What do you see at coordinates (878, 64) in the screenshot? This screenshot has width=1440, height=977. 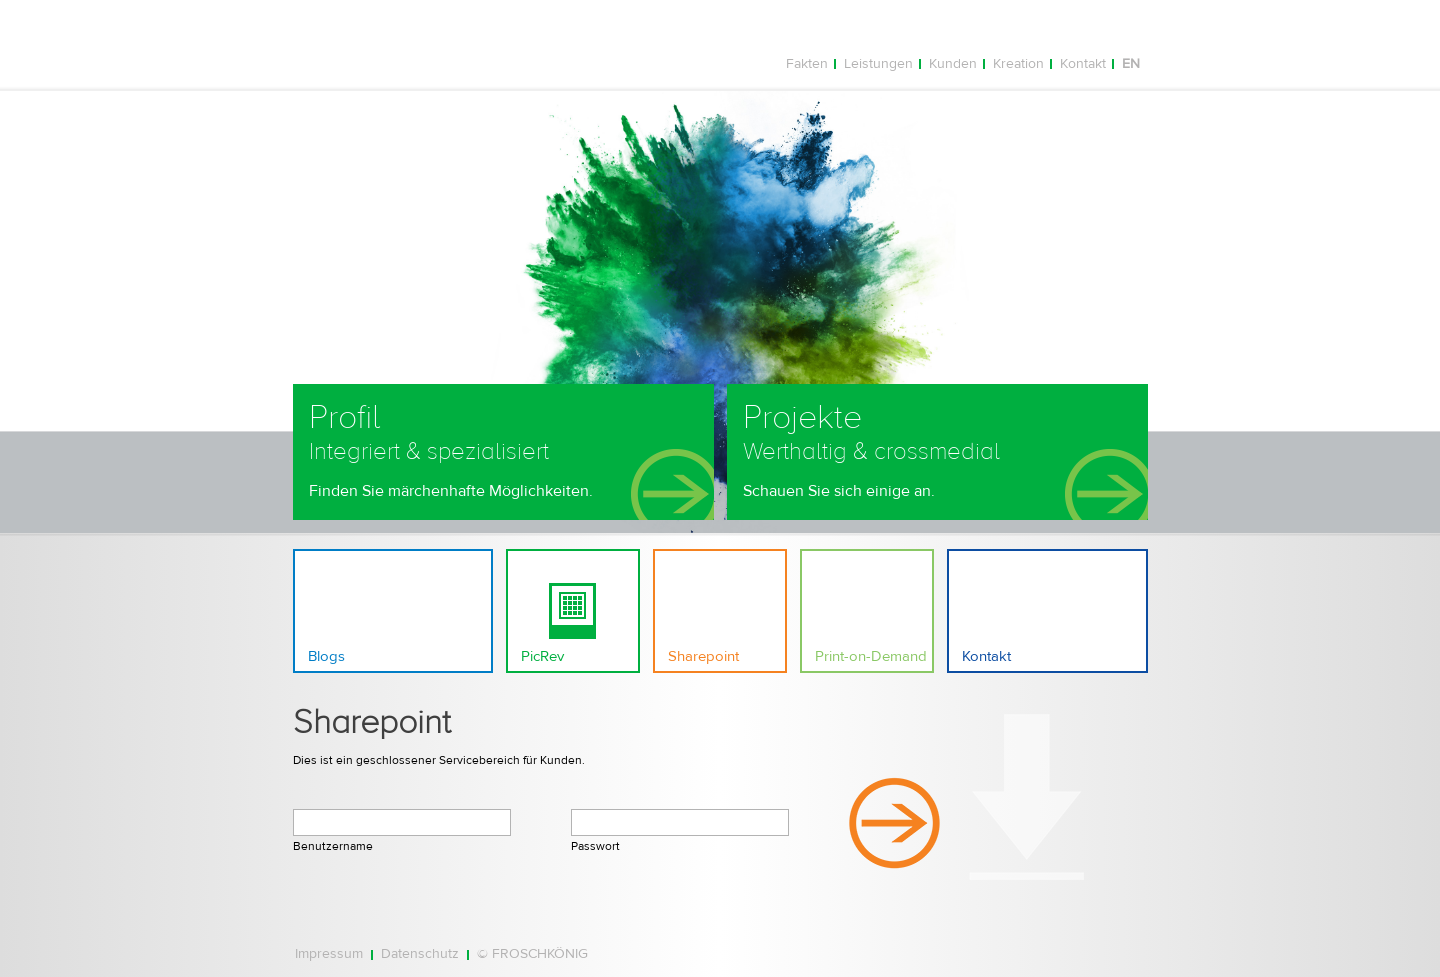 I see `Leistungen` at bounding box center [878, 64].